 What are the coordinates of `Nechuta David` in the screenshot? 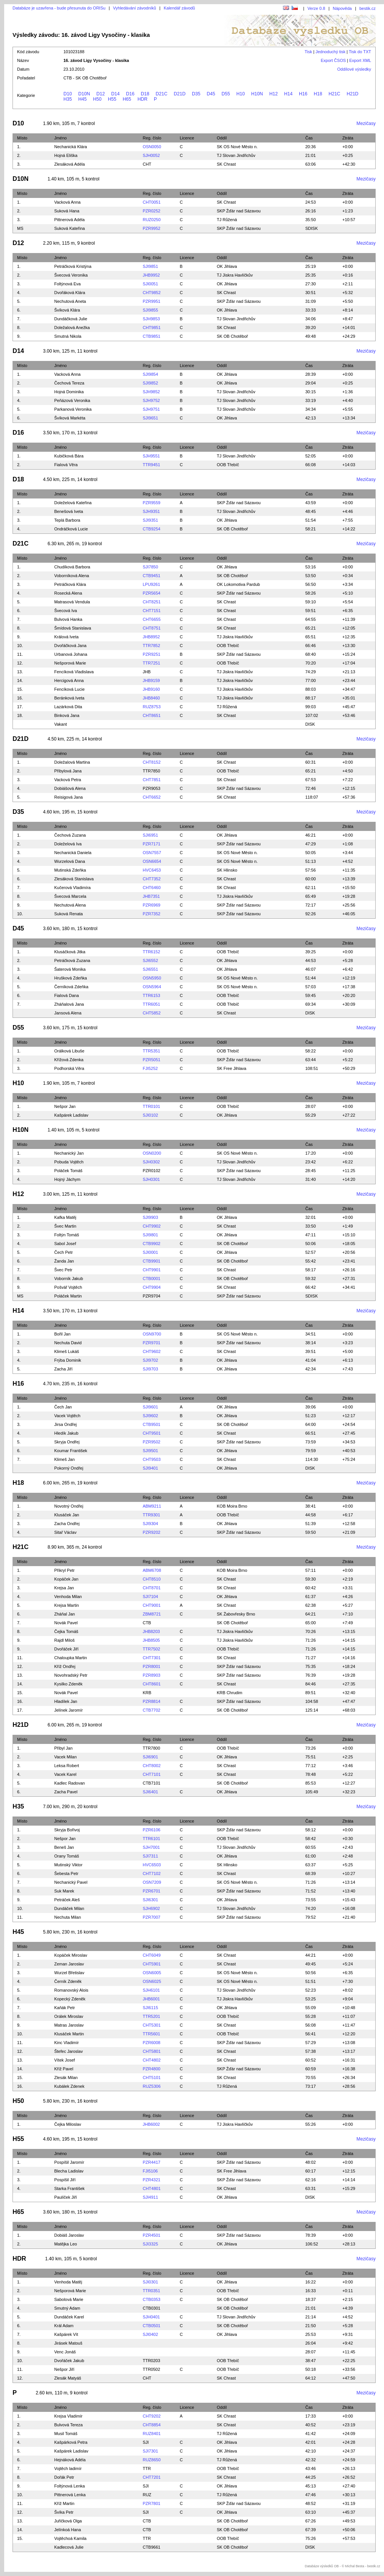 It's located at (68, 1342).